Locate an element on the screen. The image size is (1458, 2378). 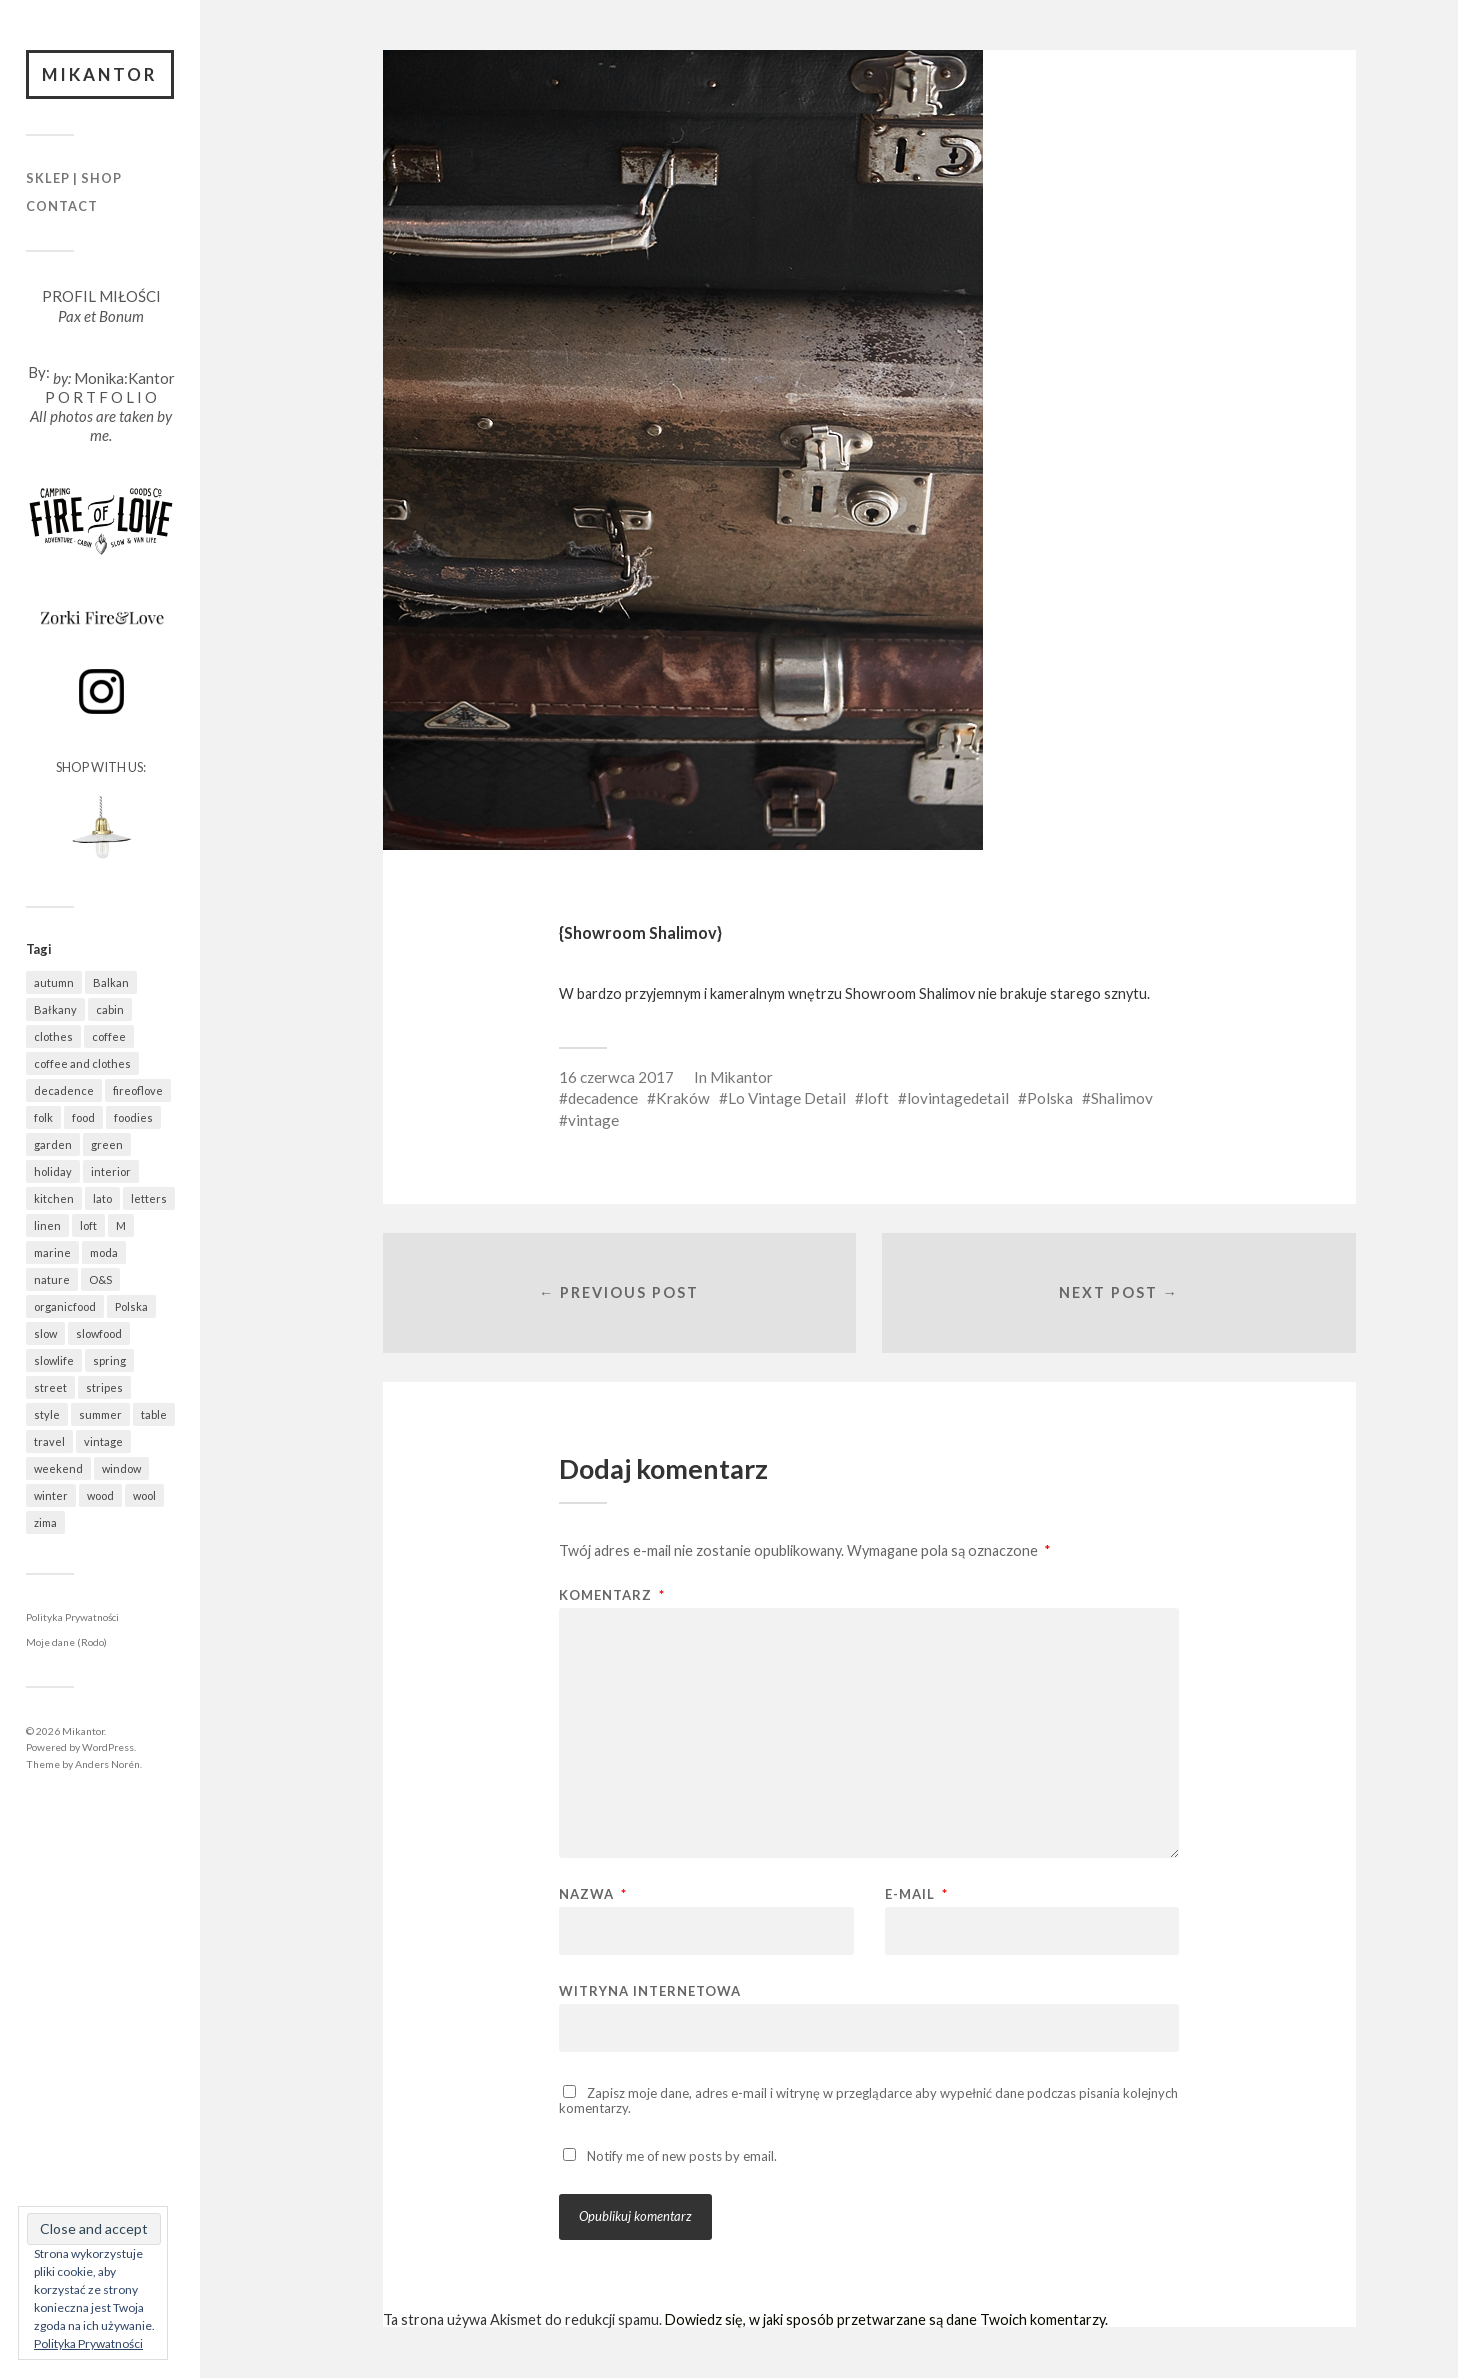
loft is located at coordinates (876, 1098).